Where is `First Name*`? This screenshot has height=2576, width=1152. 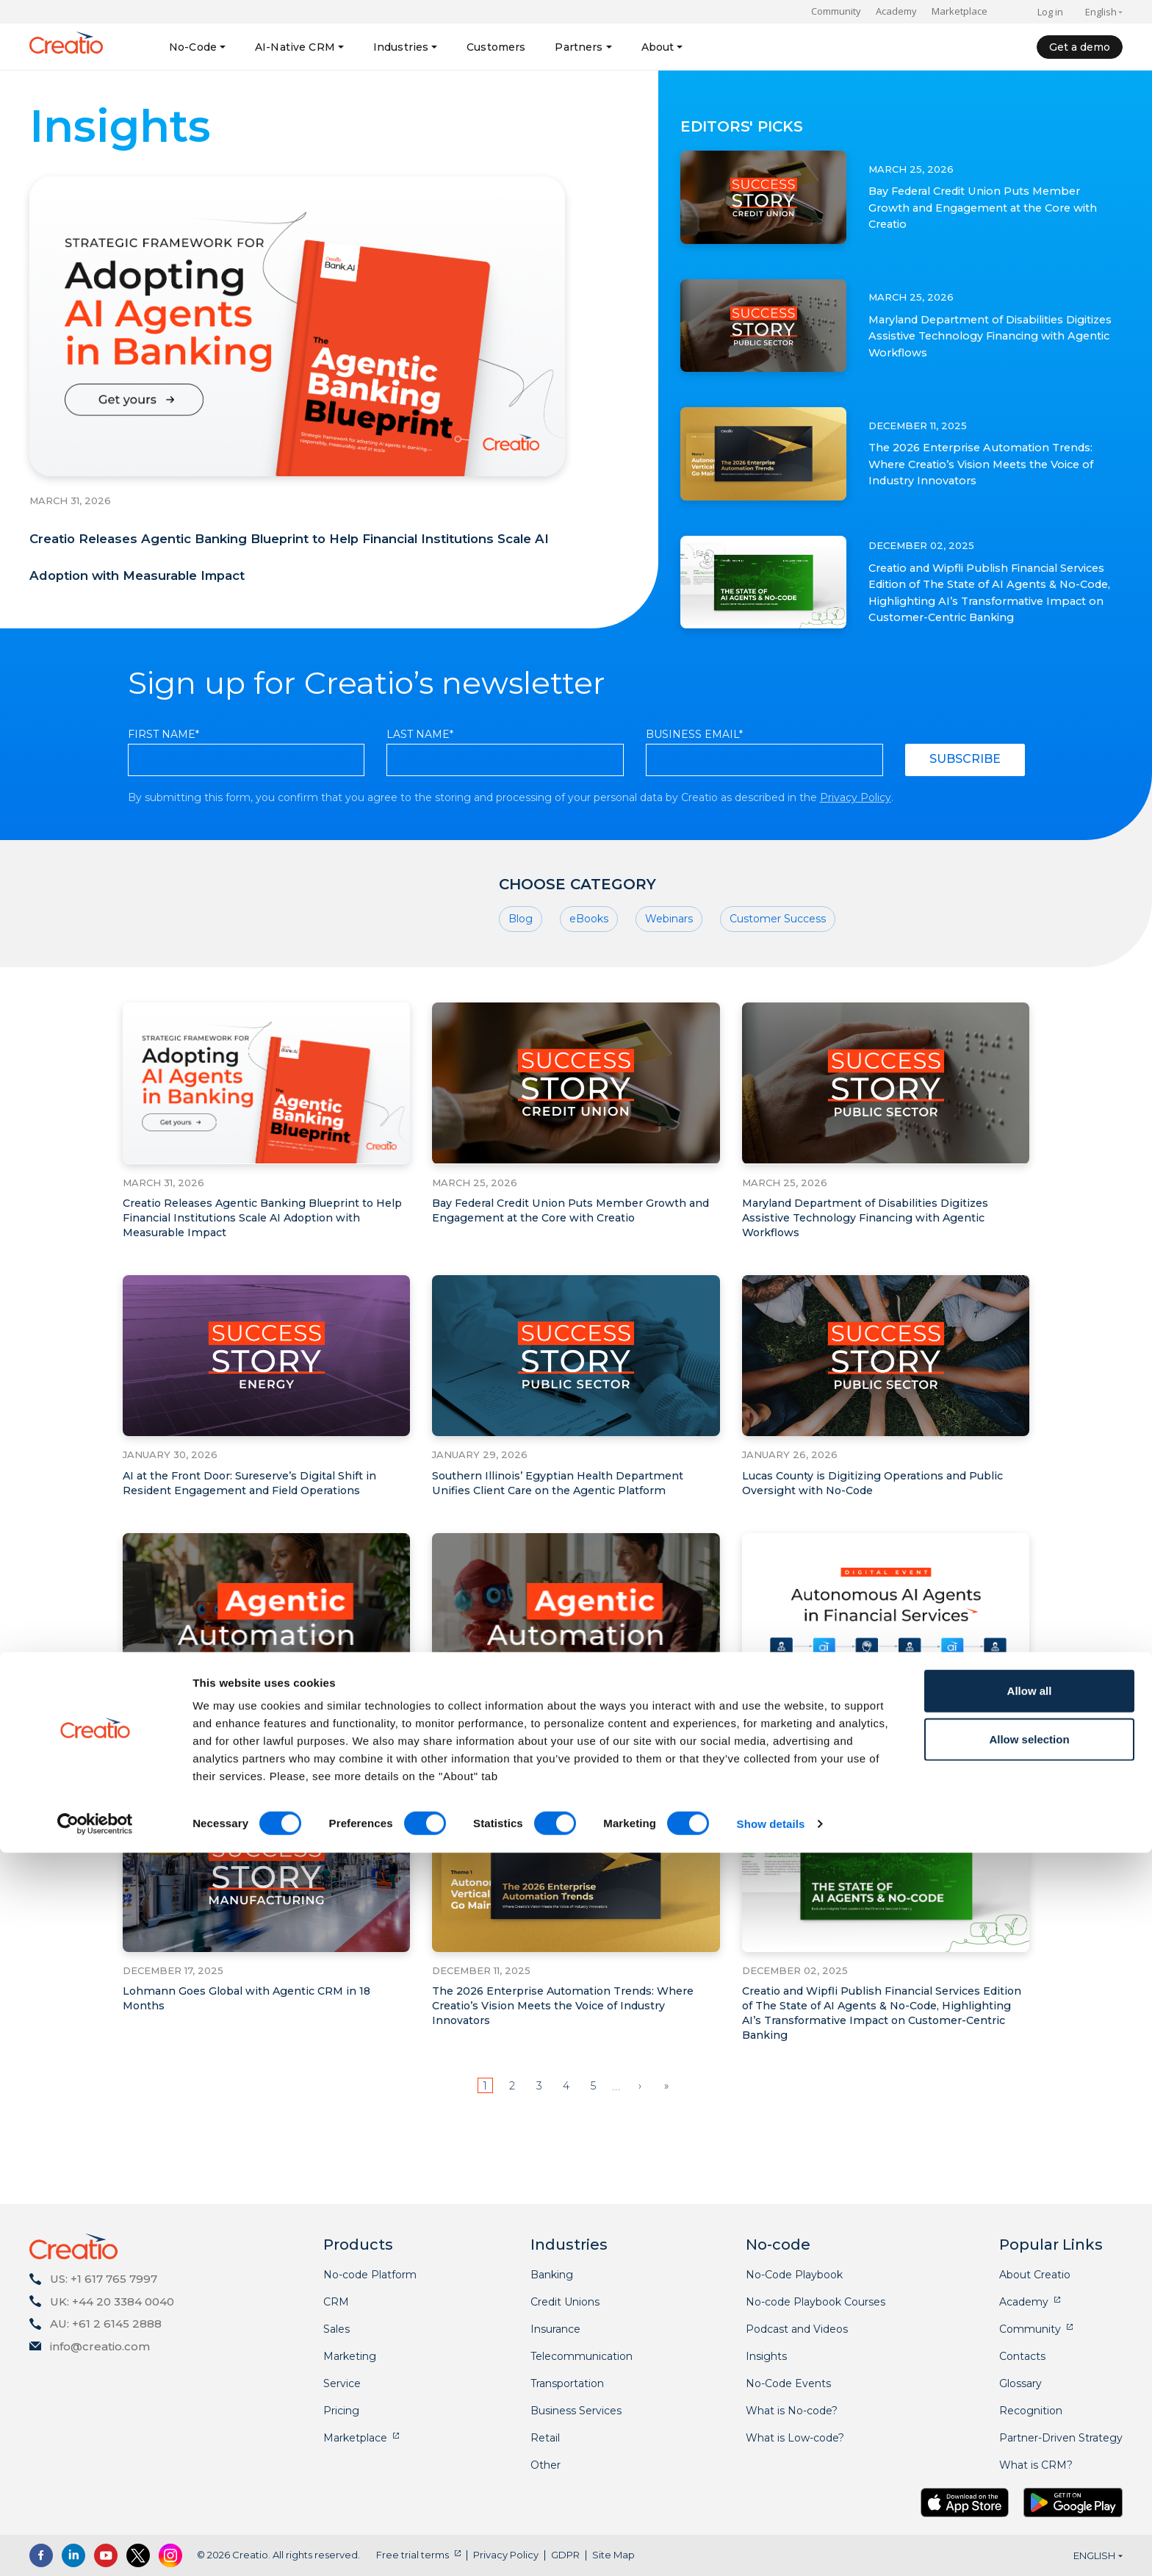
First Name* is located at coordinates (163, 801).